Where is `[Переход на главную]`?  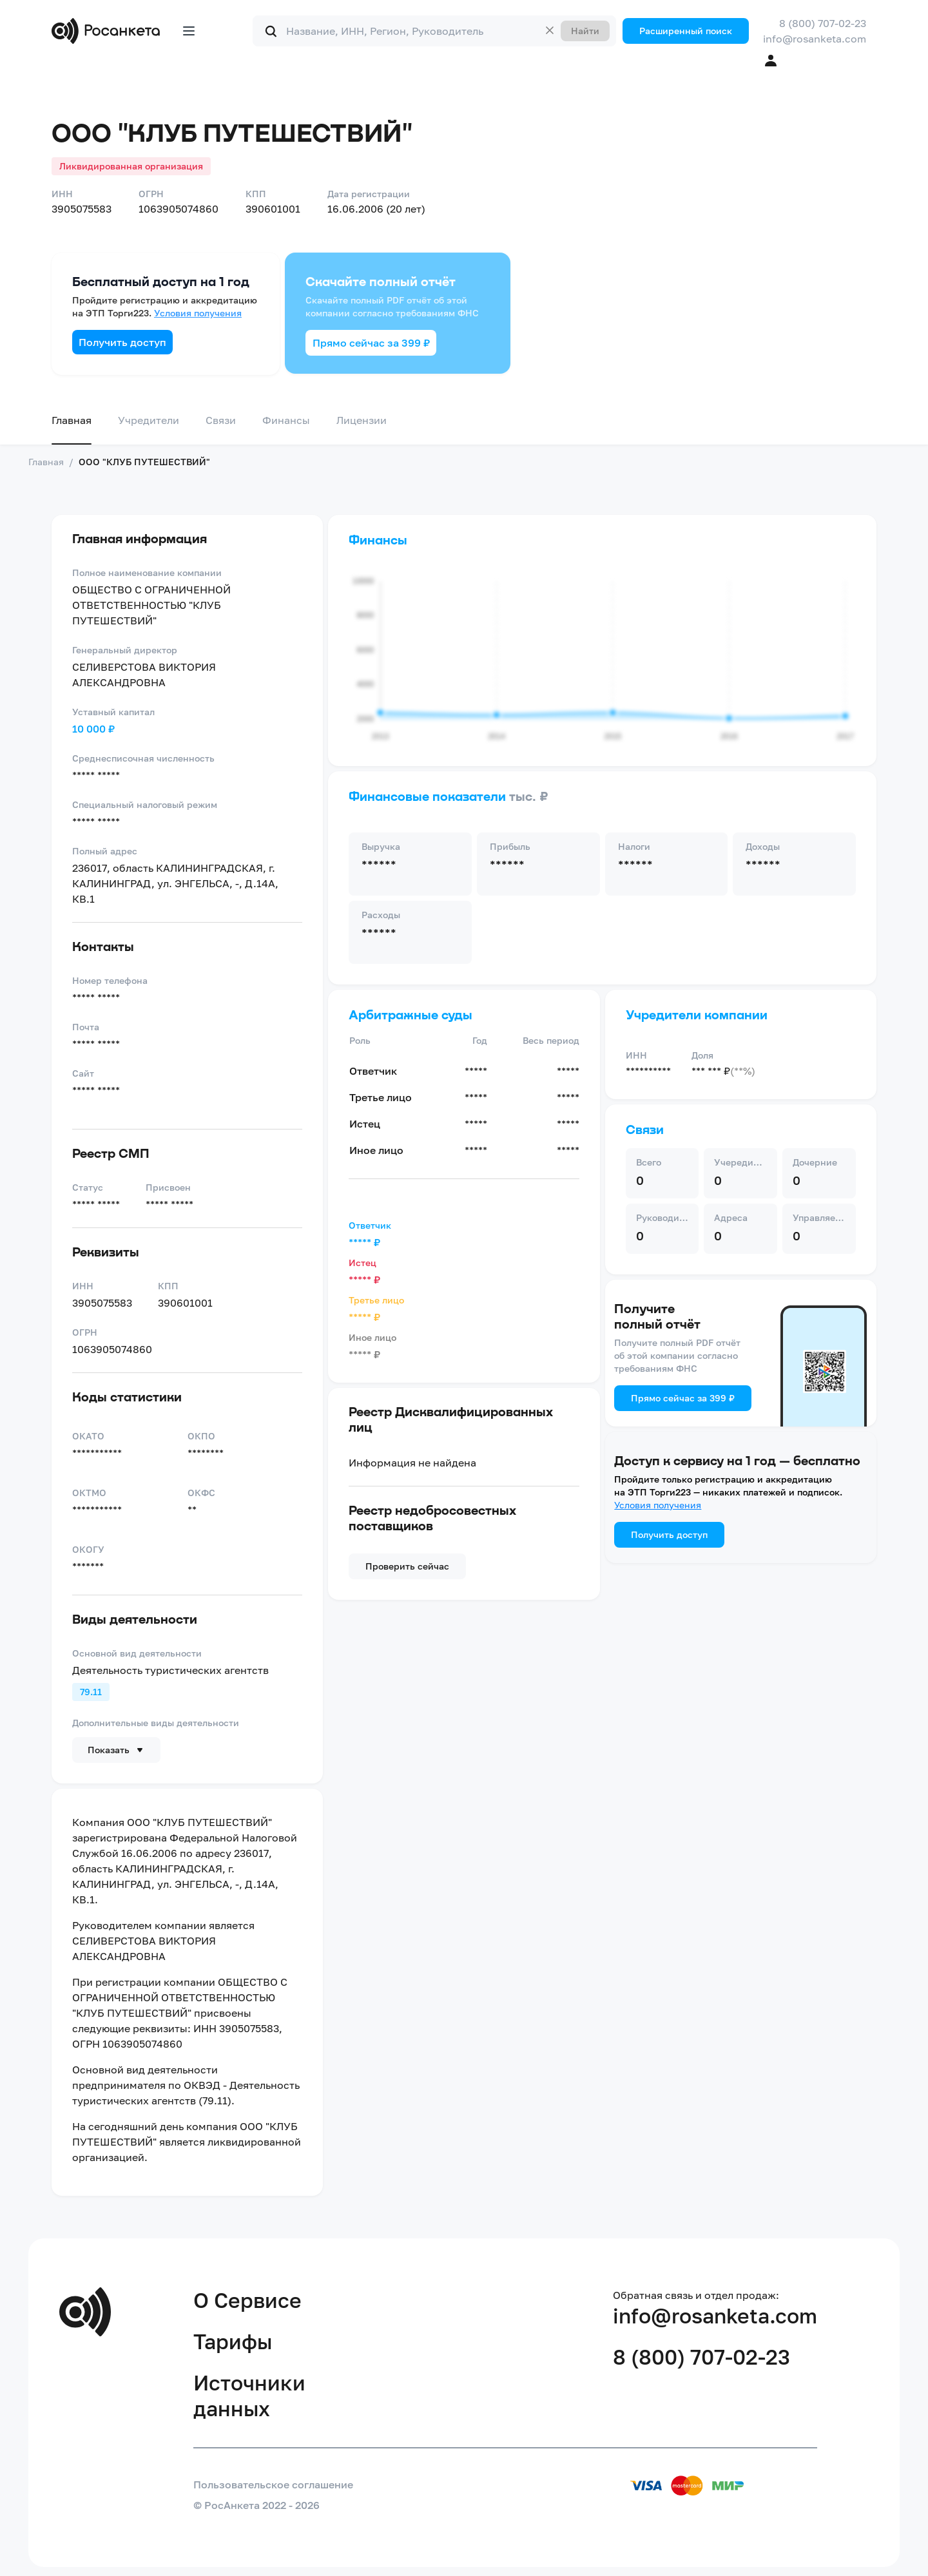 [Переход на главную] is located at coordinates (109, 31).